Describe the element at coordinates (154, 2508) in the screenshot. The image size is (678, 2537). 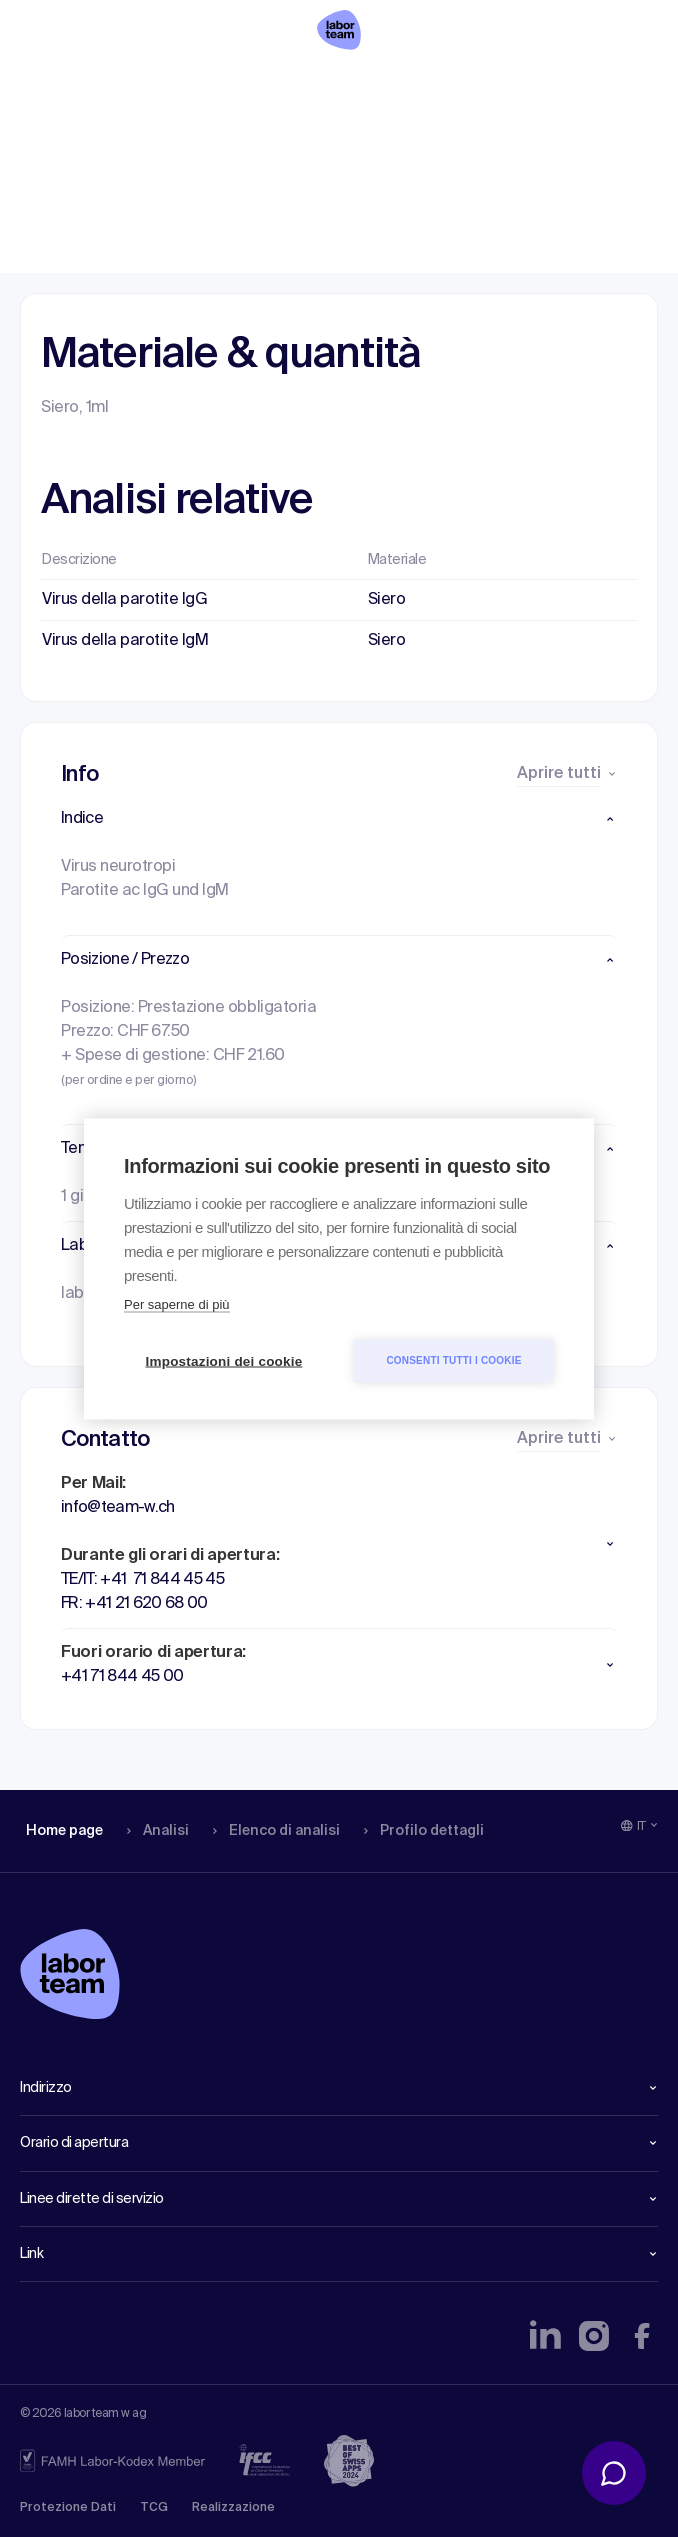
I see `TCG` at that location.